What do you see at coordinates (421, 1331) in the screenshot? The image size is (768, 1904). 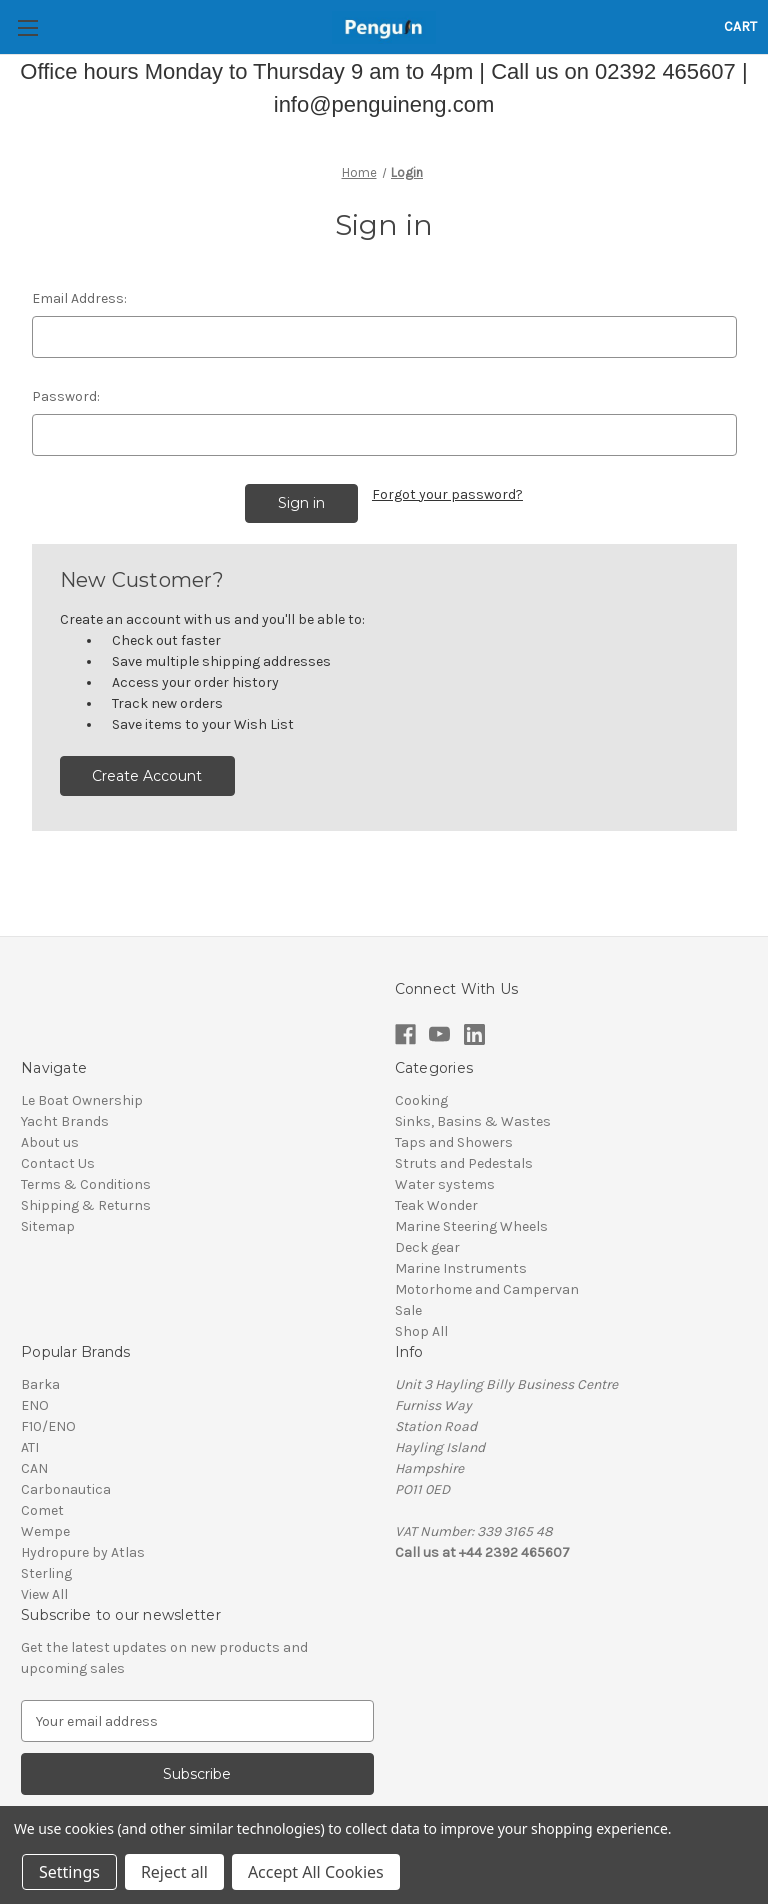 I see `Shop All` at bounding box center [421, 1331].